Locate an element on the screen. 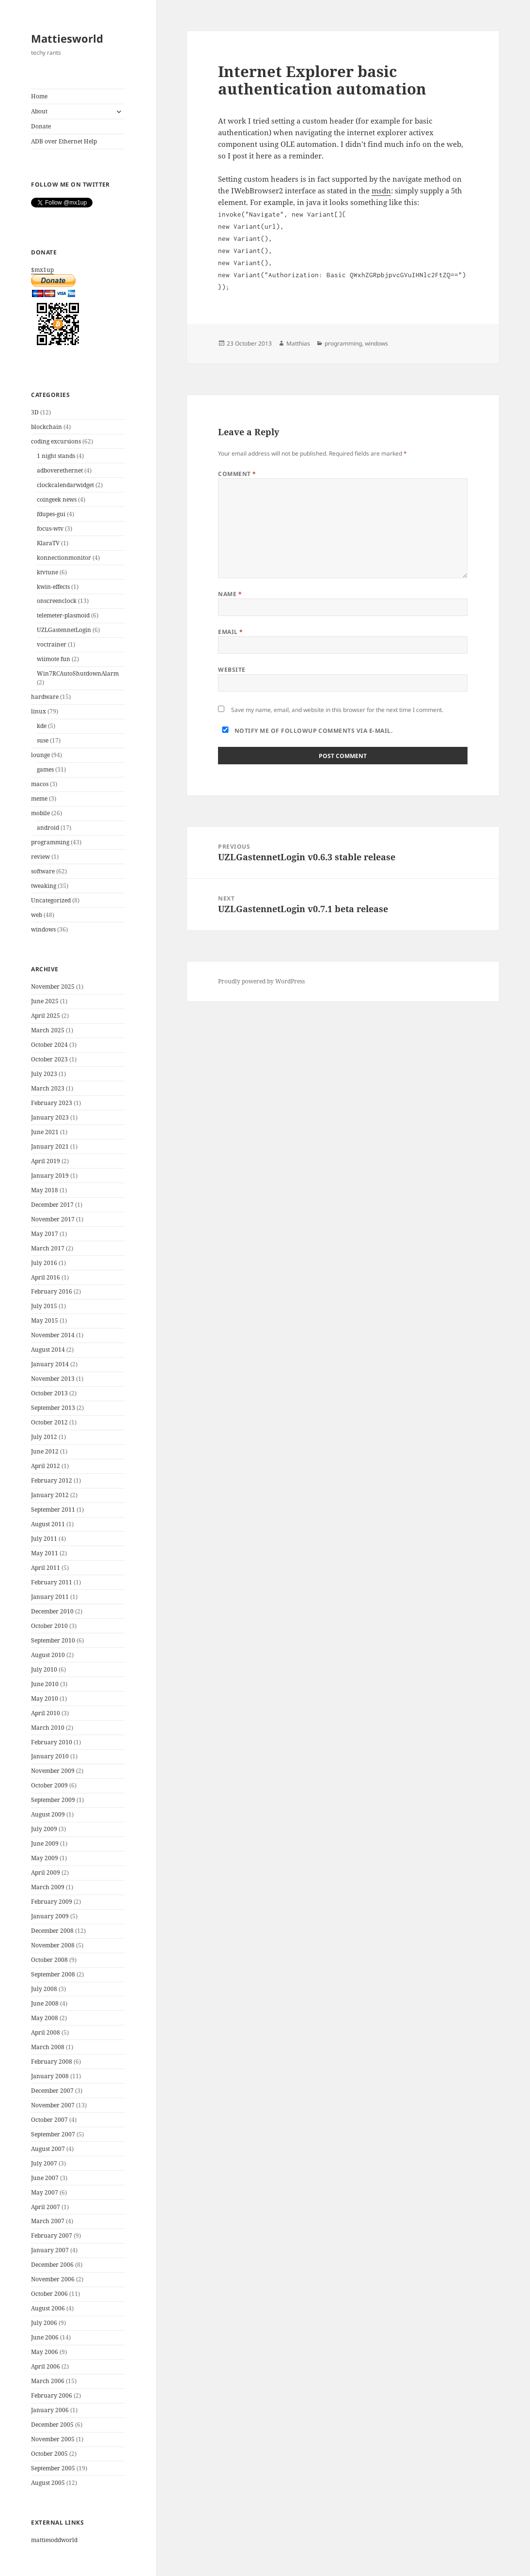  January 2012 is located at coordinates (50, 1495).